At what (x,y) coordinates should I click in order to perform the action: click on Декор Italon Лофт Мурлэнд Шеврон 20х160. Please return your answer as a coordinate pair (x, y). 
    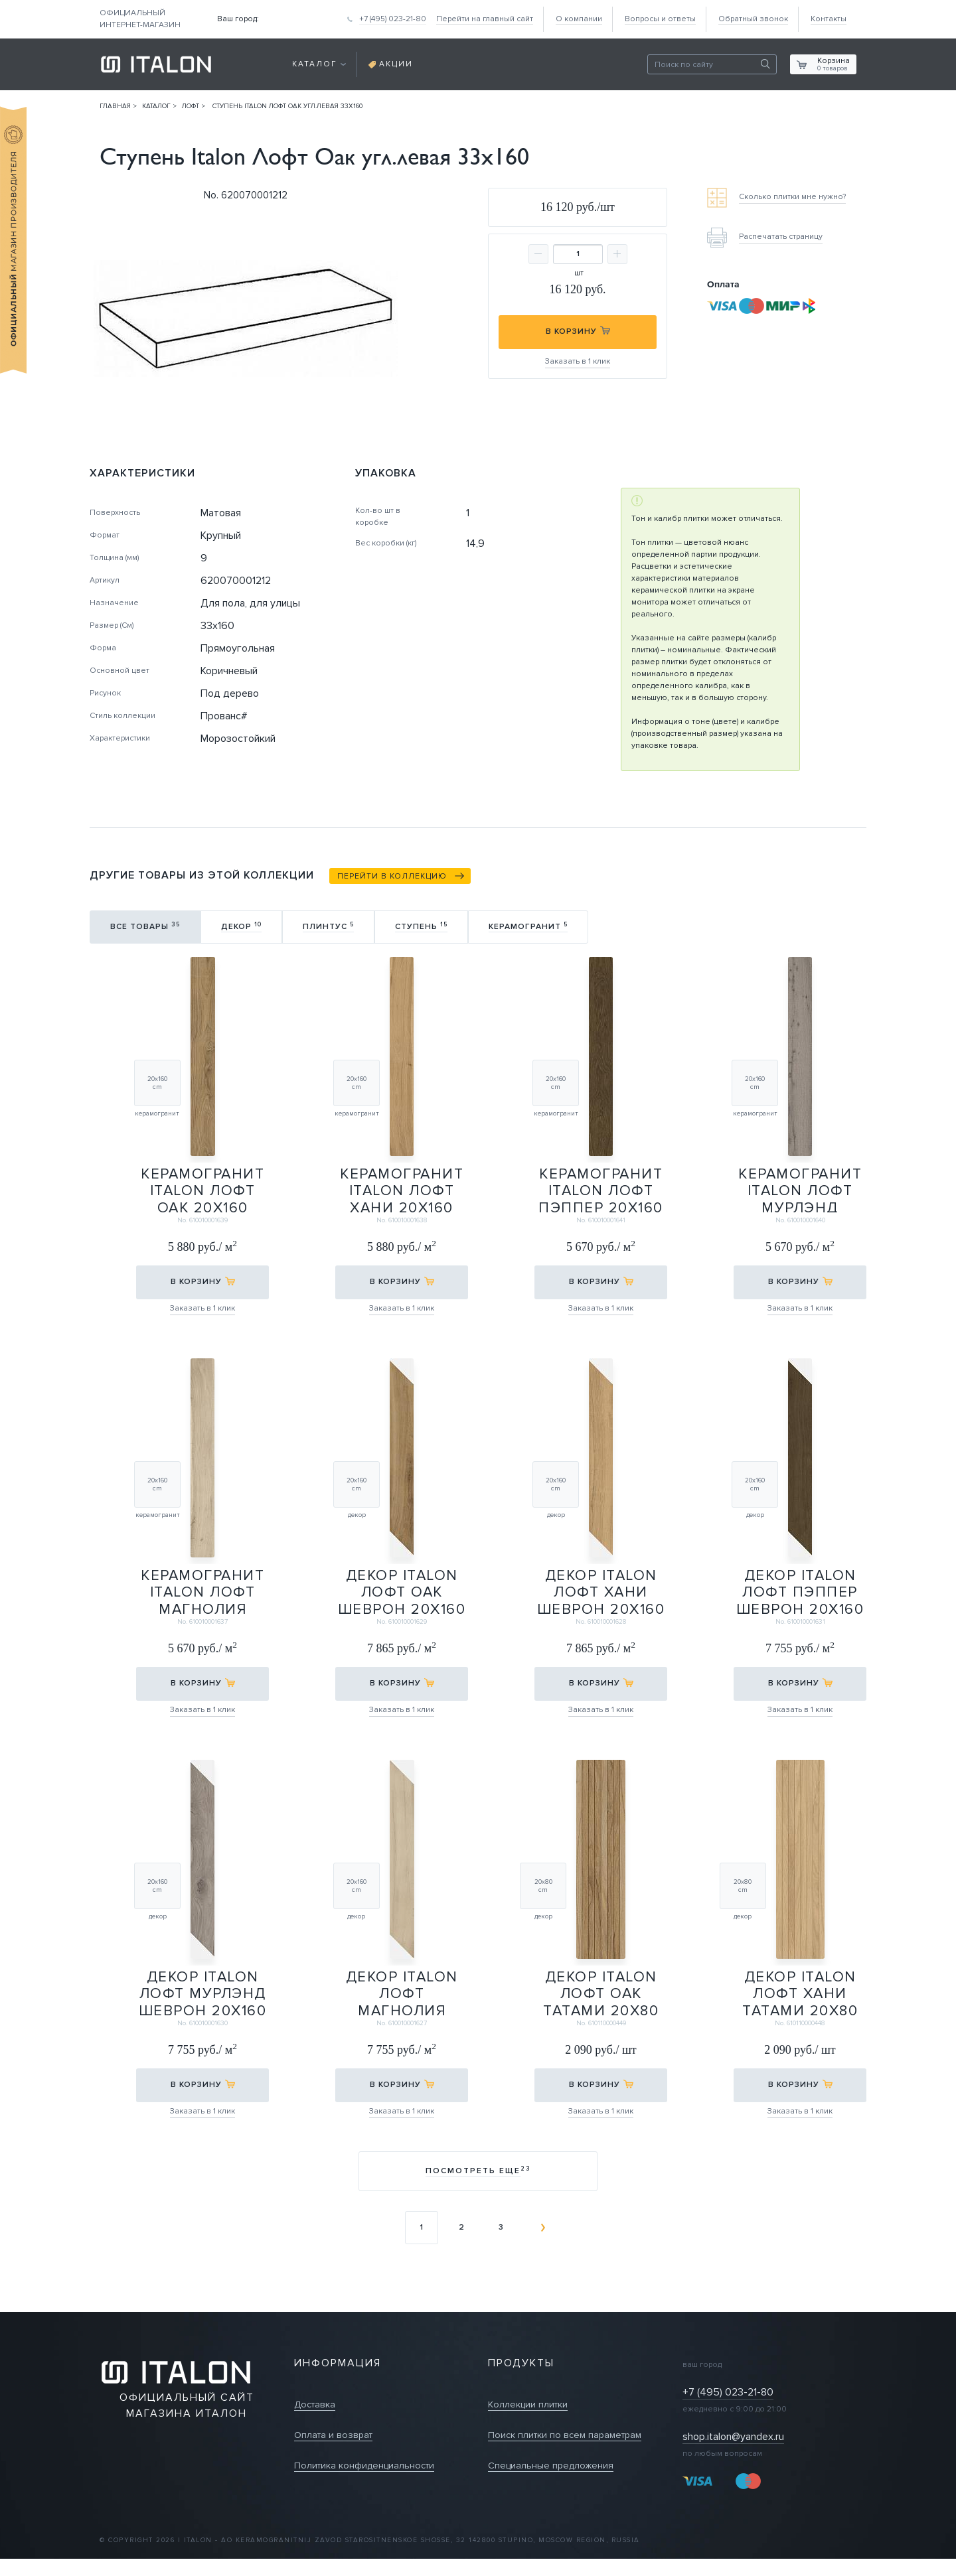
    Looking at the image, I should click on (202, 1992).